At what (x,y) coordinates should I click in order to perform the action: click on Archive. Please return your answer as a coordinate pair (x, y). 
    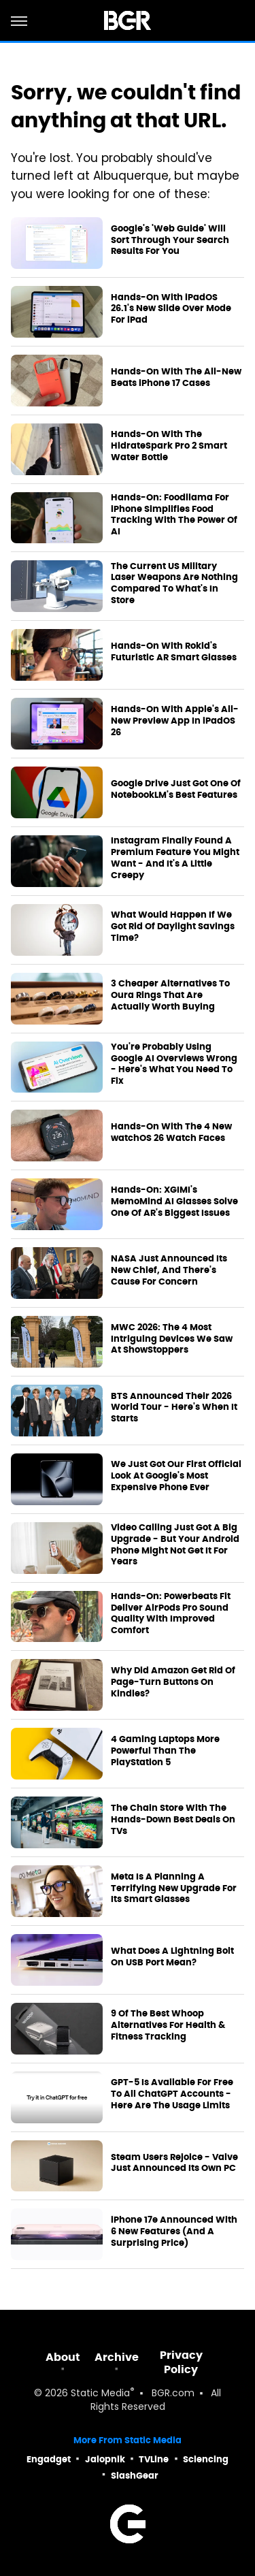
    Looking at the image, I should click on (117, 2357).